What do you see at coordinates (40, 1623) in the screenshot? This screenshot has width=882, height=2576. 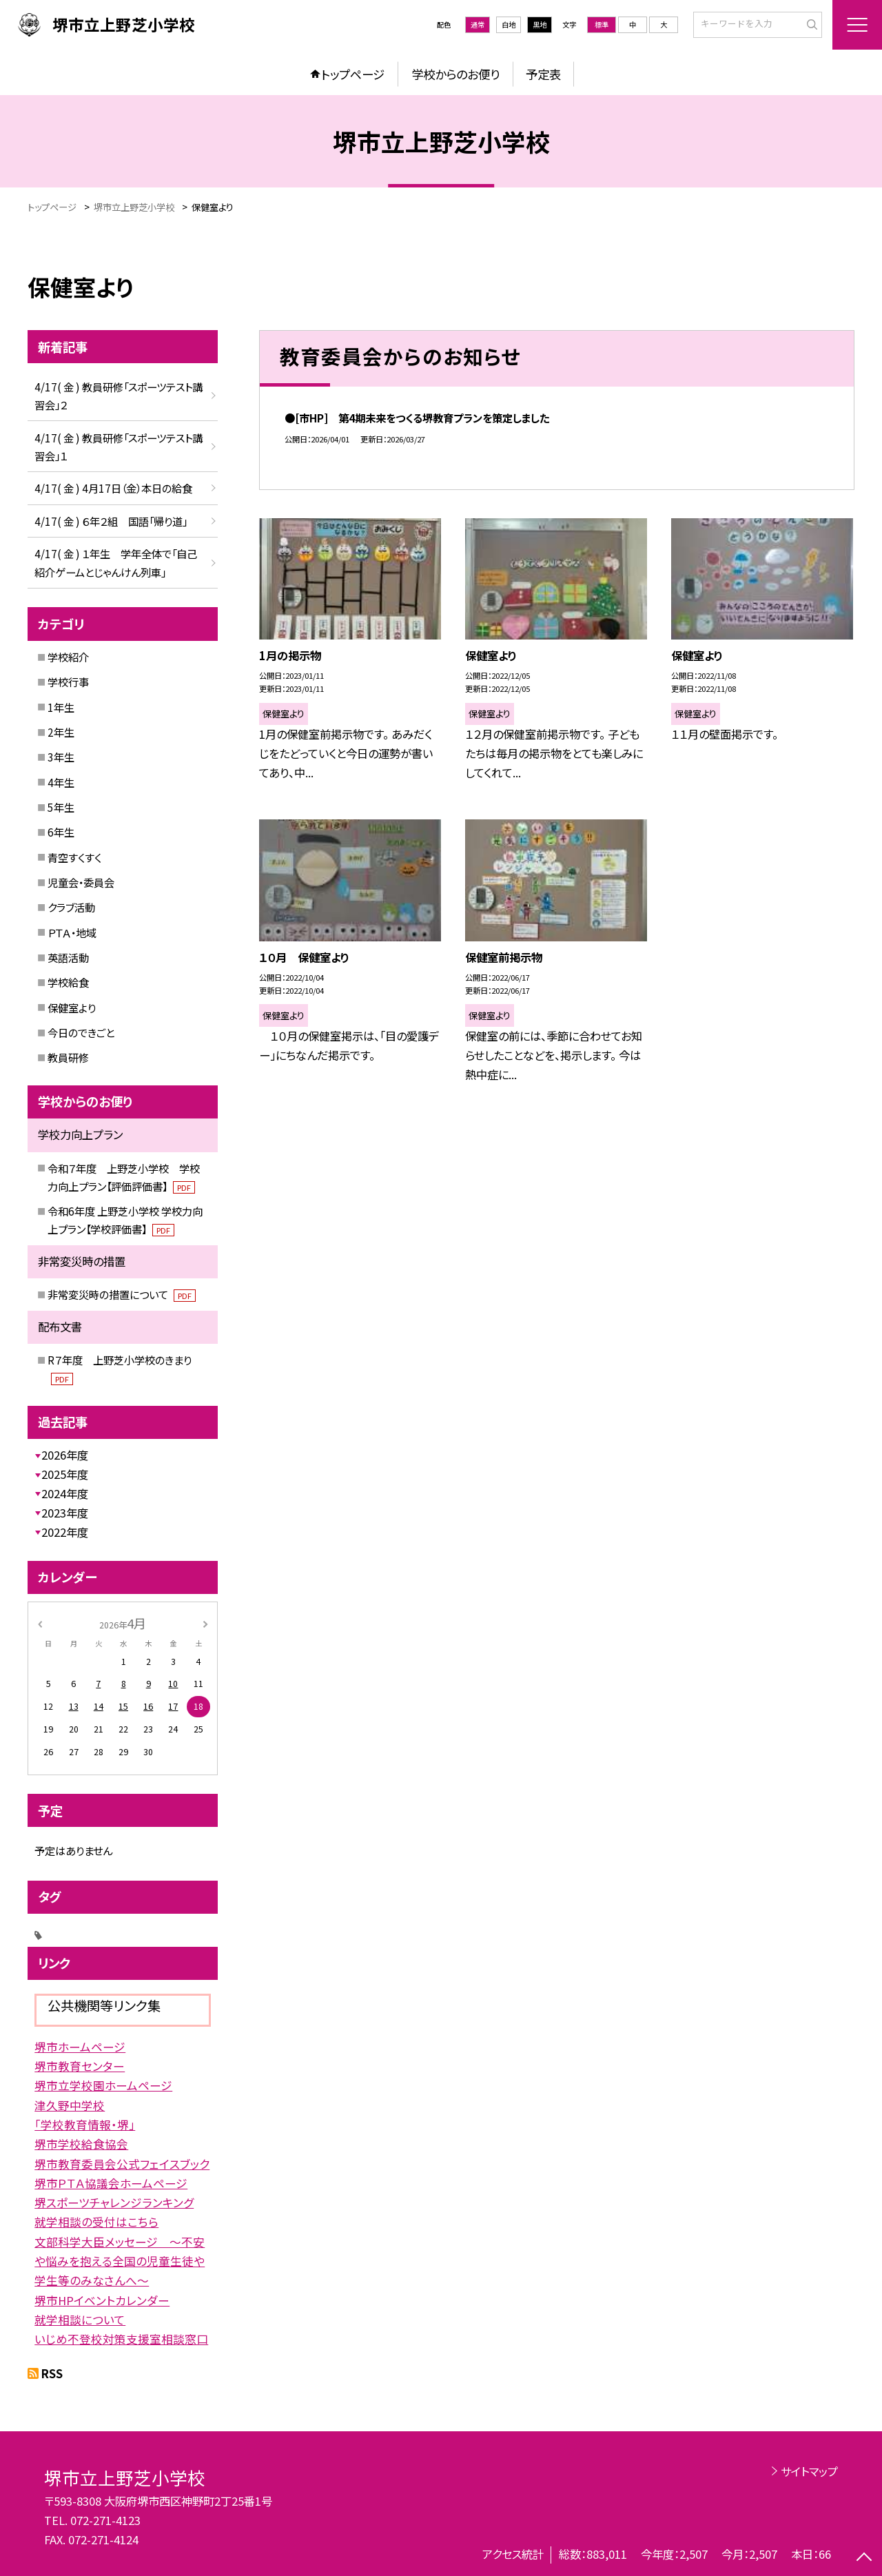 I see `[前の月]` at bounding box center [40, 1623].